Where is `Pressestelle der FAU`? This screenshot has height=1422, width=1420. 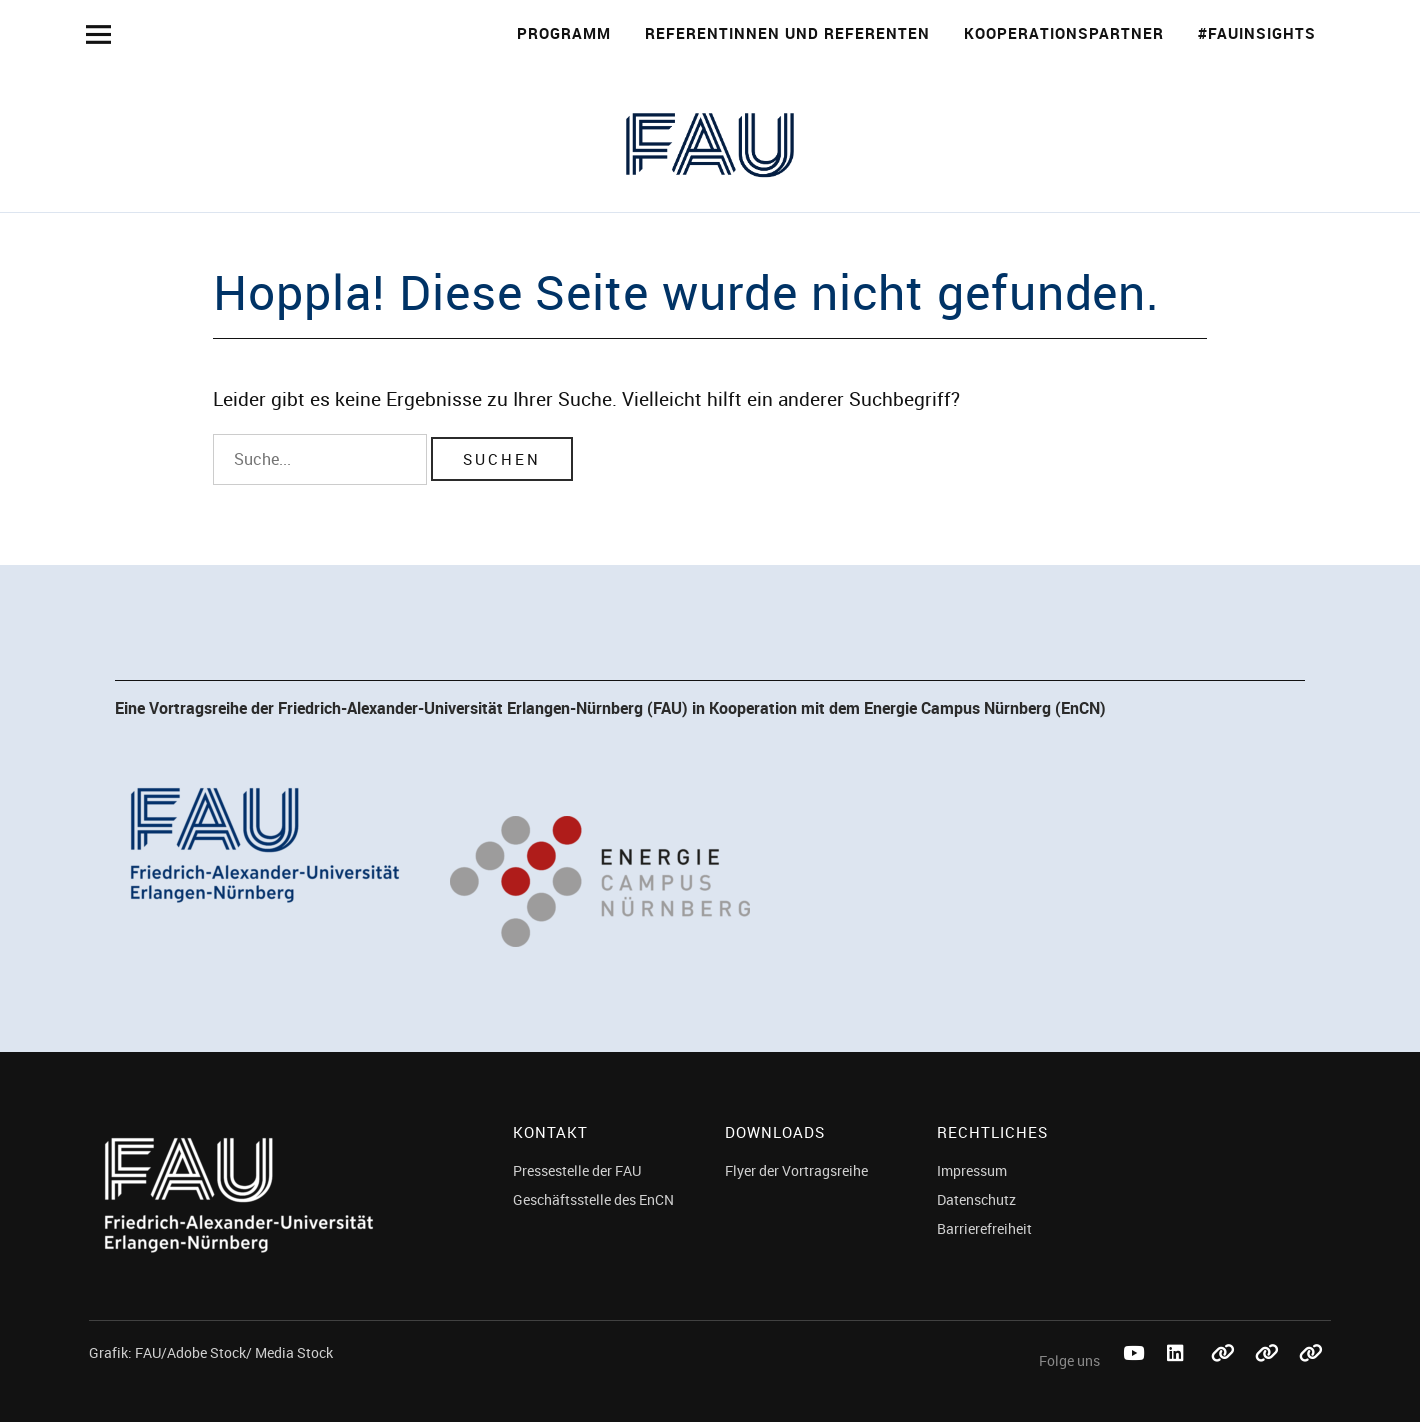 Pressestelle der FAU is located at coordinates (577, 1170).